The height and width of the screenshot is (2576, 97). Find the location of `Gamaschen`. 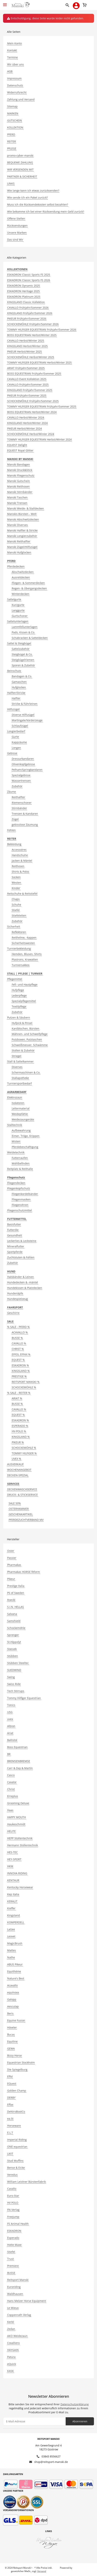

Gamaschen is located at coordinates (19, 682).